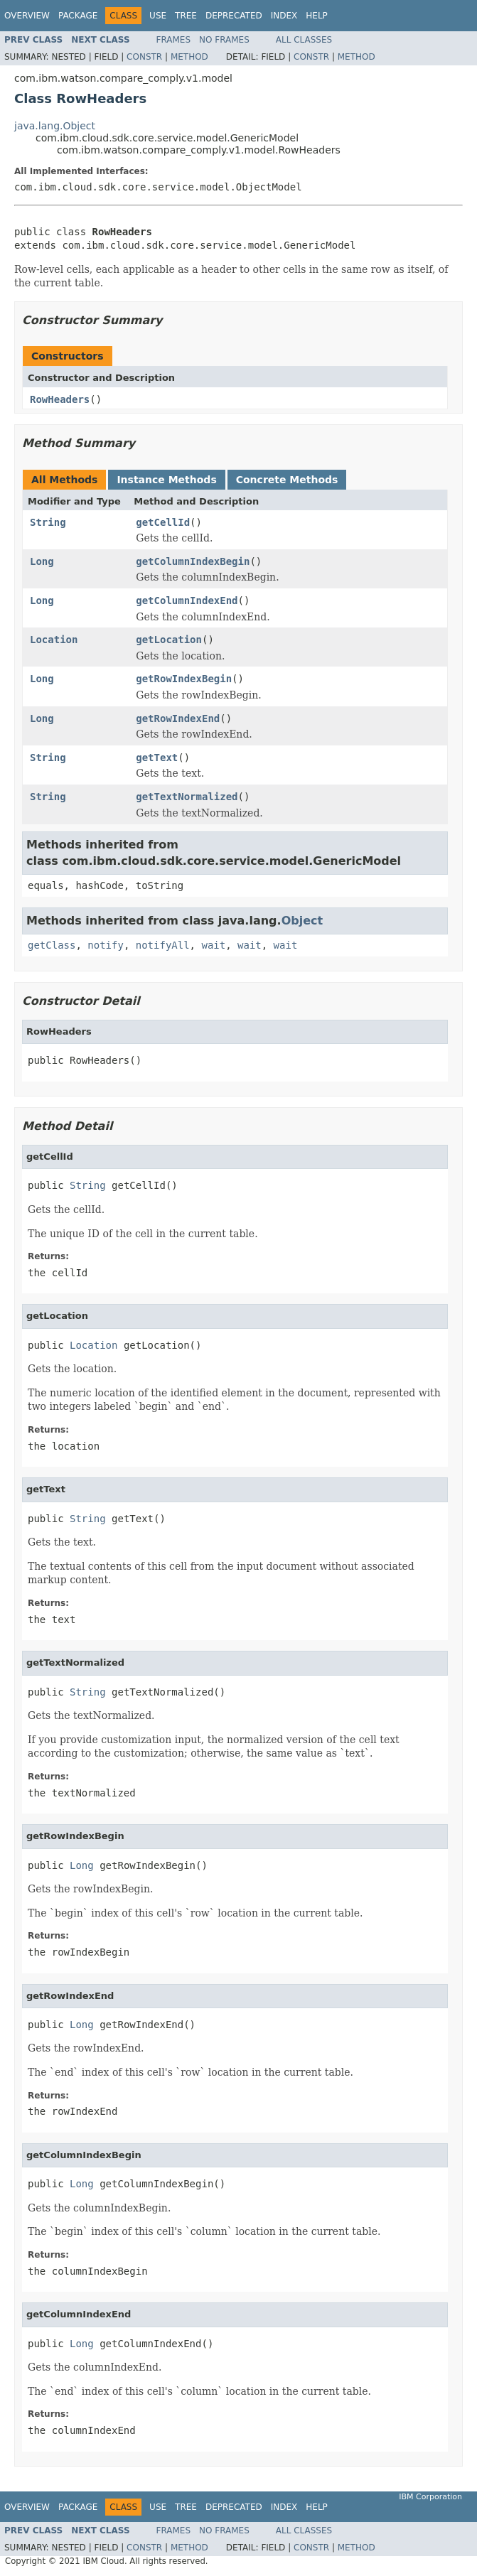 The image size is (477, 2576). What do you see at coordinates (317, 16) in the screenshot?
I see `Help` at bounding box center [317, 16].